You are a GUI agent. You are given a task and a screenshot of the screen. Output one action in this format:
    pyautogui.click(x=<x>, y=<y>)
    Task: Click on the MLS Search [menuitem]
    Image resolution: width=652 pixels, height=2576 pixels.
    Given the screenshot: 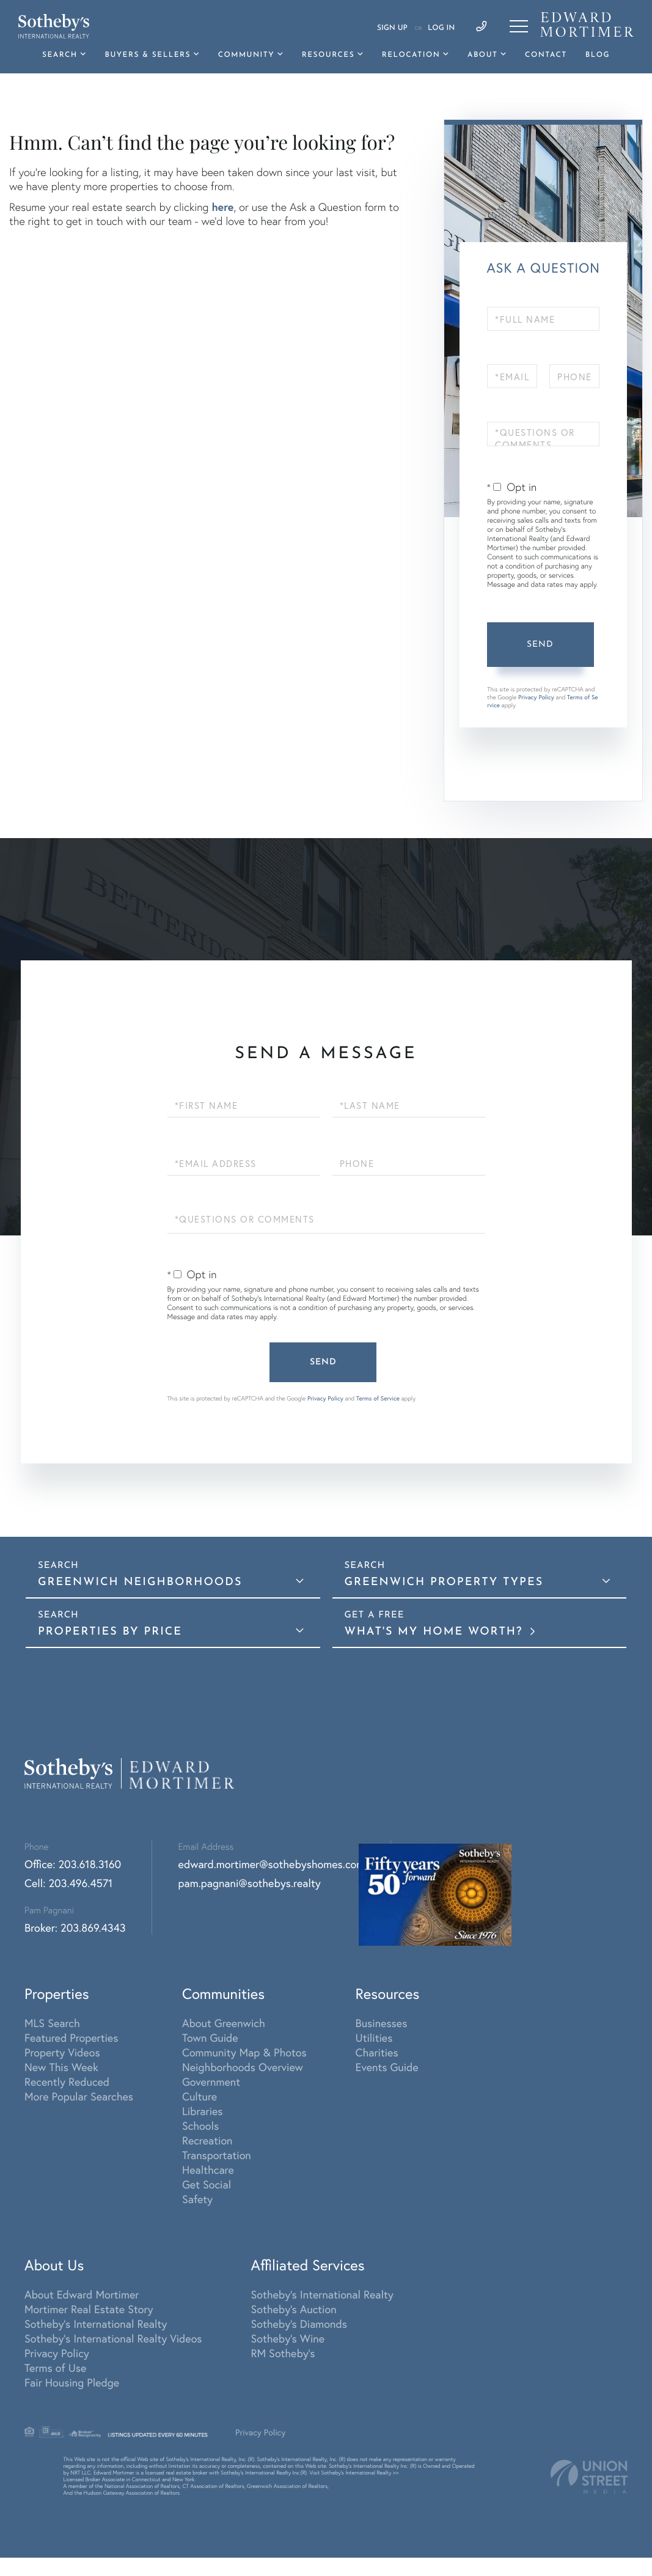 What is the action you would take?
    pyautogui.click(x=52, y=2022)
    